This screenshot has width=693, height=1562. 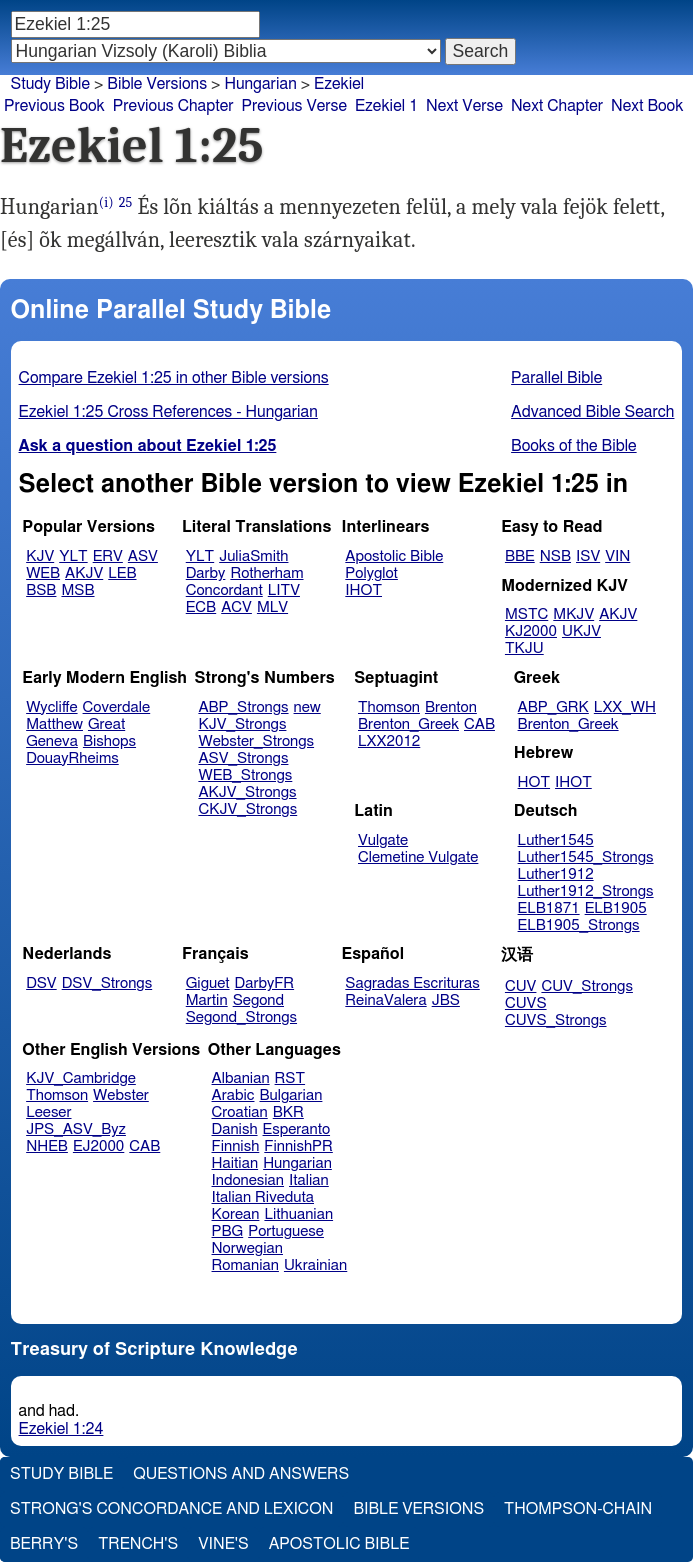 I want to click on EJ2000, so click(x=98, y=1146).